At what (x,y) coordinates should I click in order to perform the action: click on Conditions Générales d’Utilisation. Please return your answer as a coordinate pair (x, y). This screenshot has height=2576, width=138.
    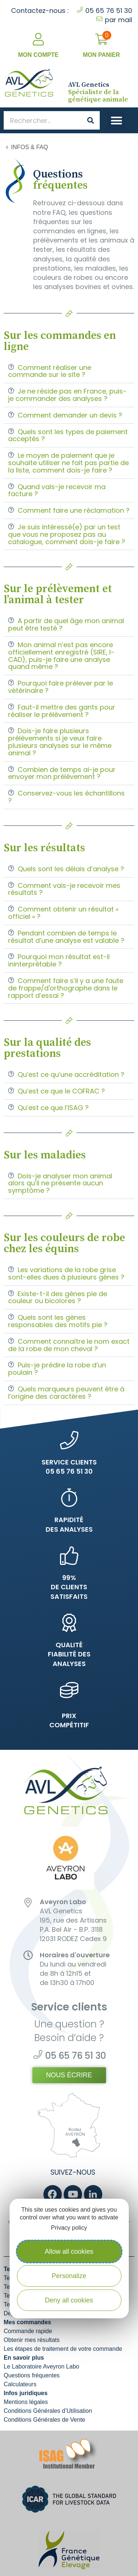
    Looking at the image, I should click on (48, 2411).